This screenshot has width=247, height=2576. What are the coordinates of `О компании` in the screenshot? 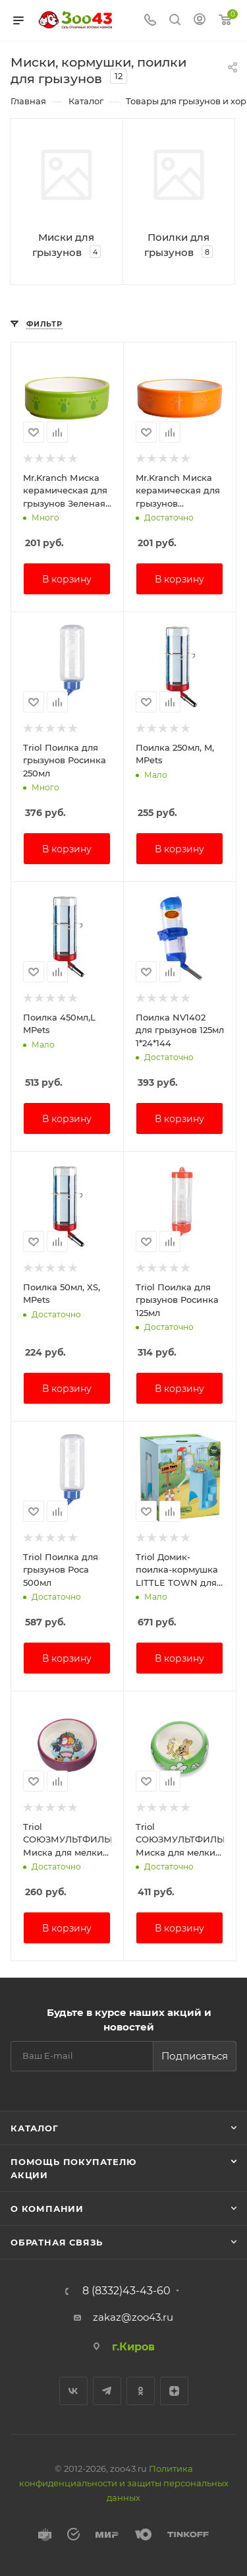 It's located at (47, 2208).